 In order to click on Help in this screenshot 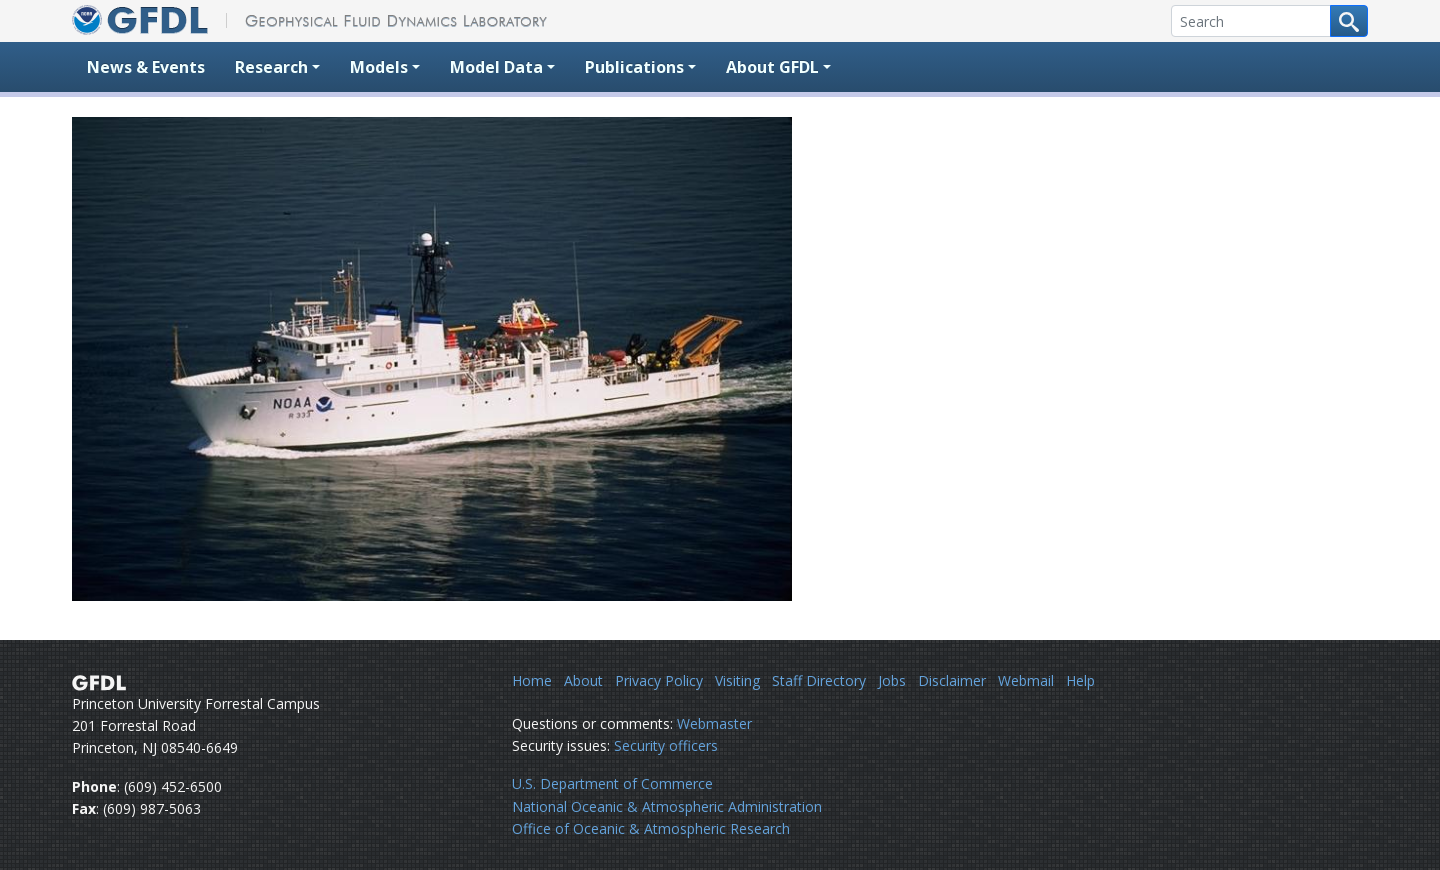, I will do `click(1080, 680)`.